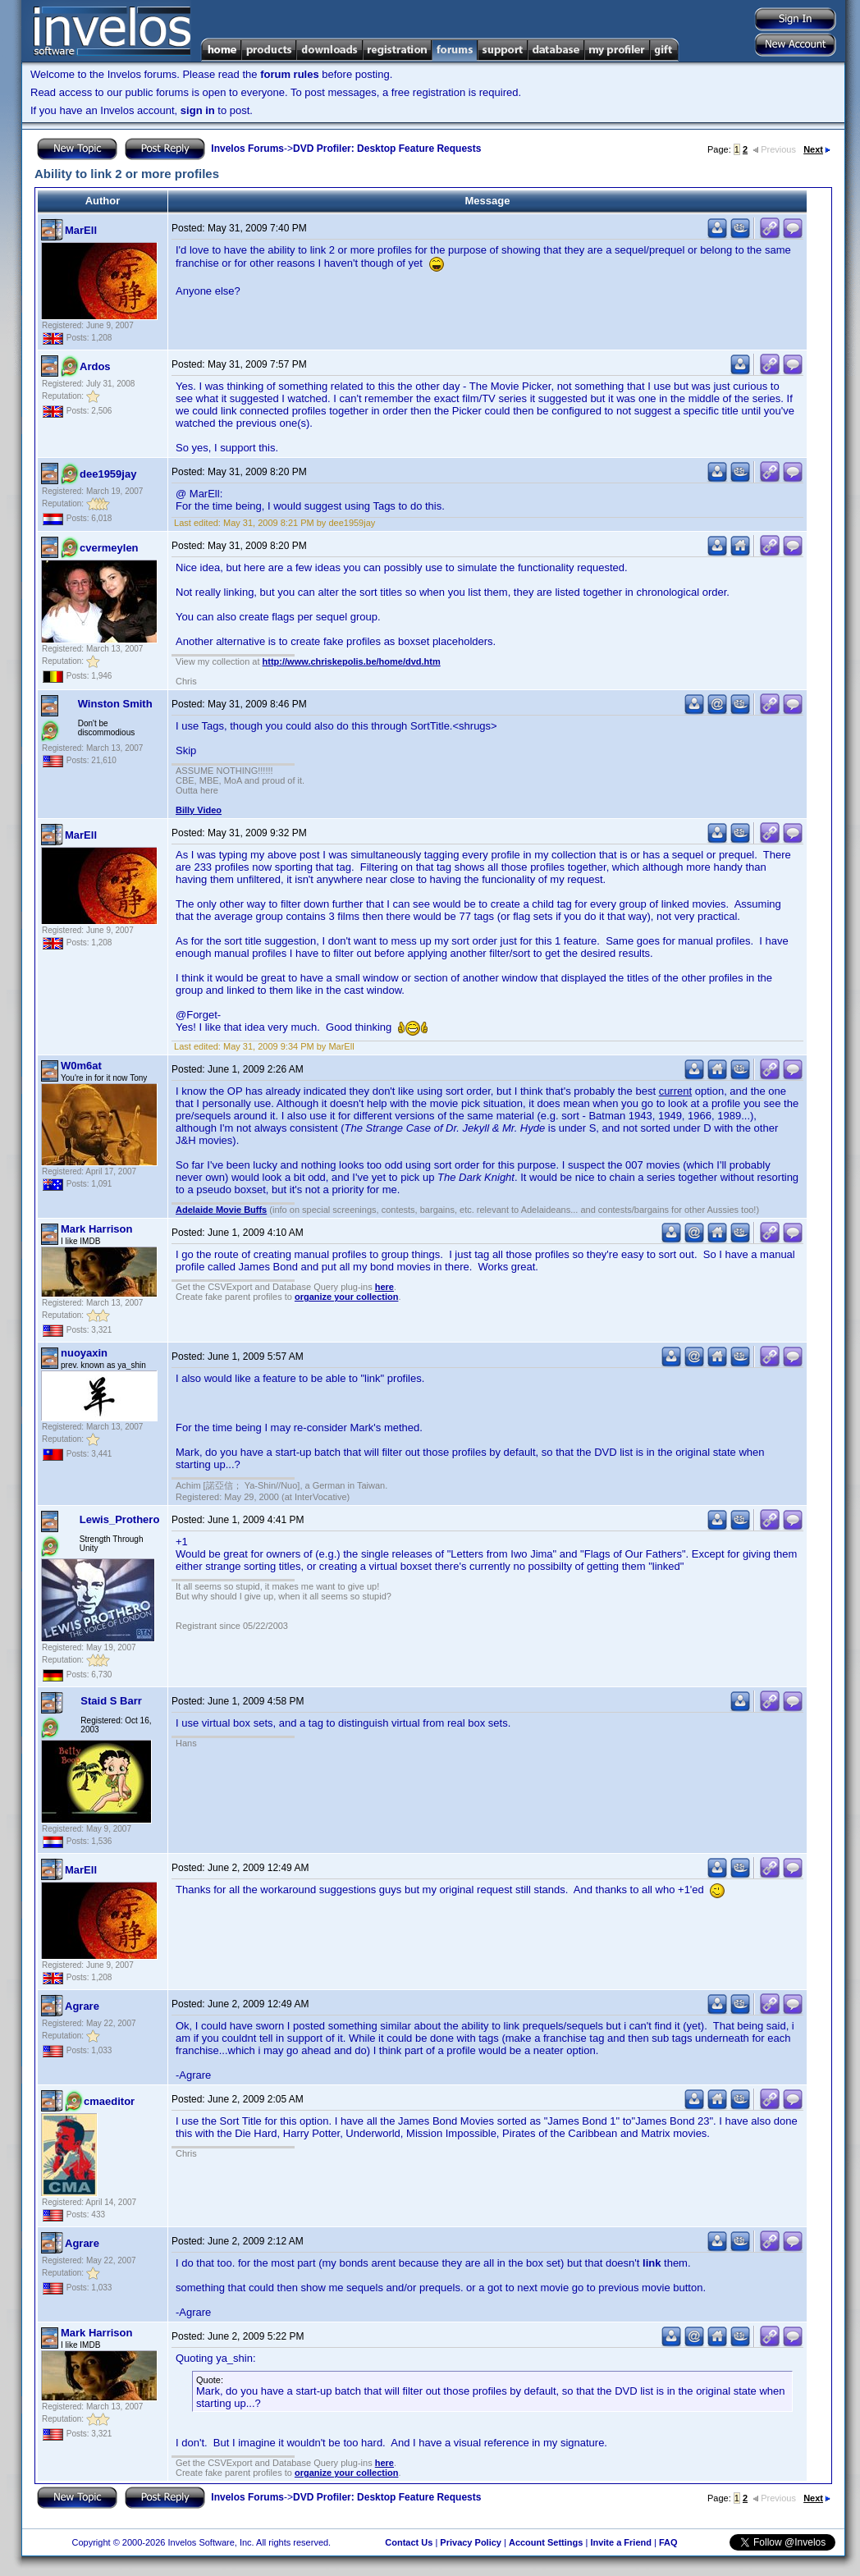  I want to click on cmaeditor, so click(109, 2101).